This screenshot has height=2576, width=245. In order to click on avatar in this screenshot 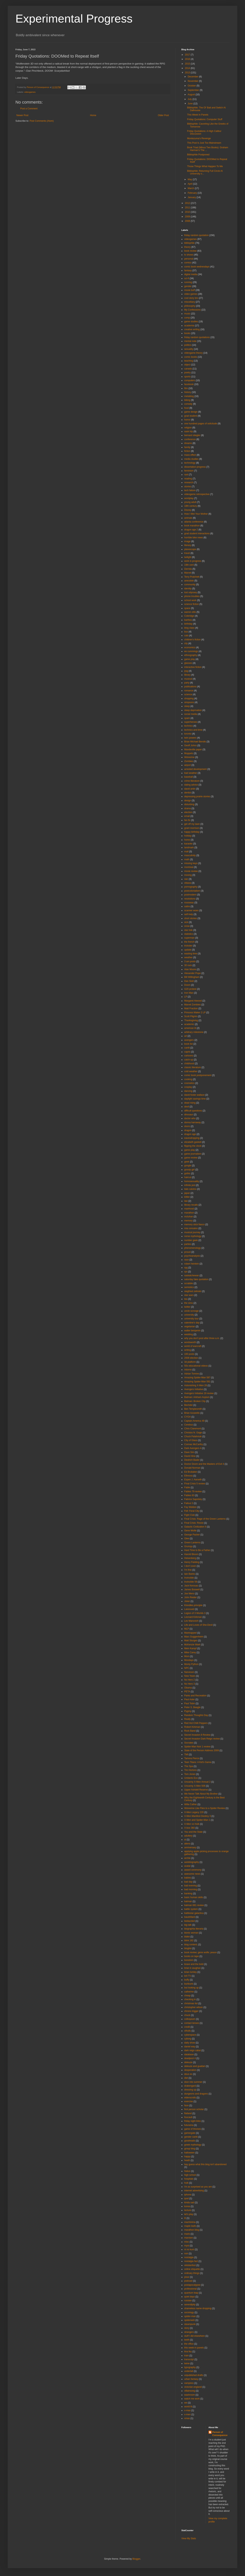, I will do `click(187, 1866)`.